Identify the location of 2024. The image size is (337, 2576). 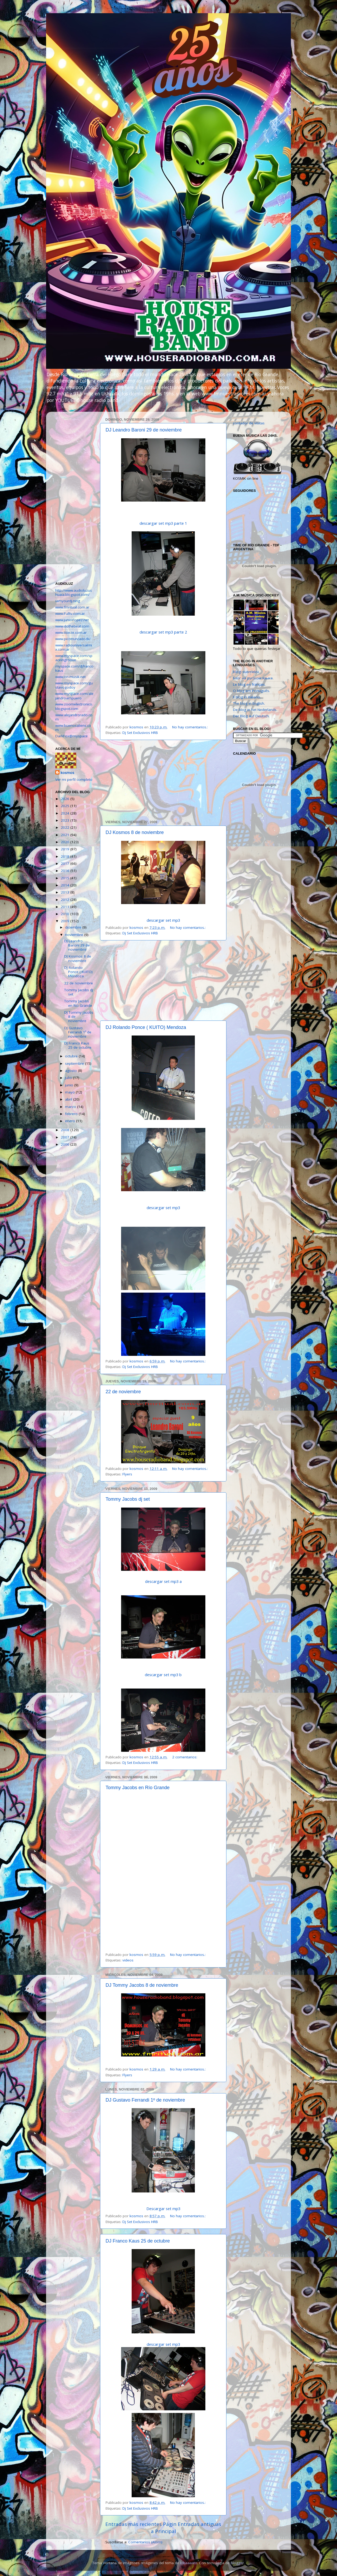
(65, 813).